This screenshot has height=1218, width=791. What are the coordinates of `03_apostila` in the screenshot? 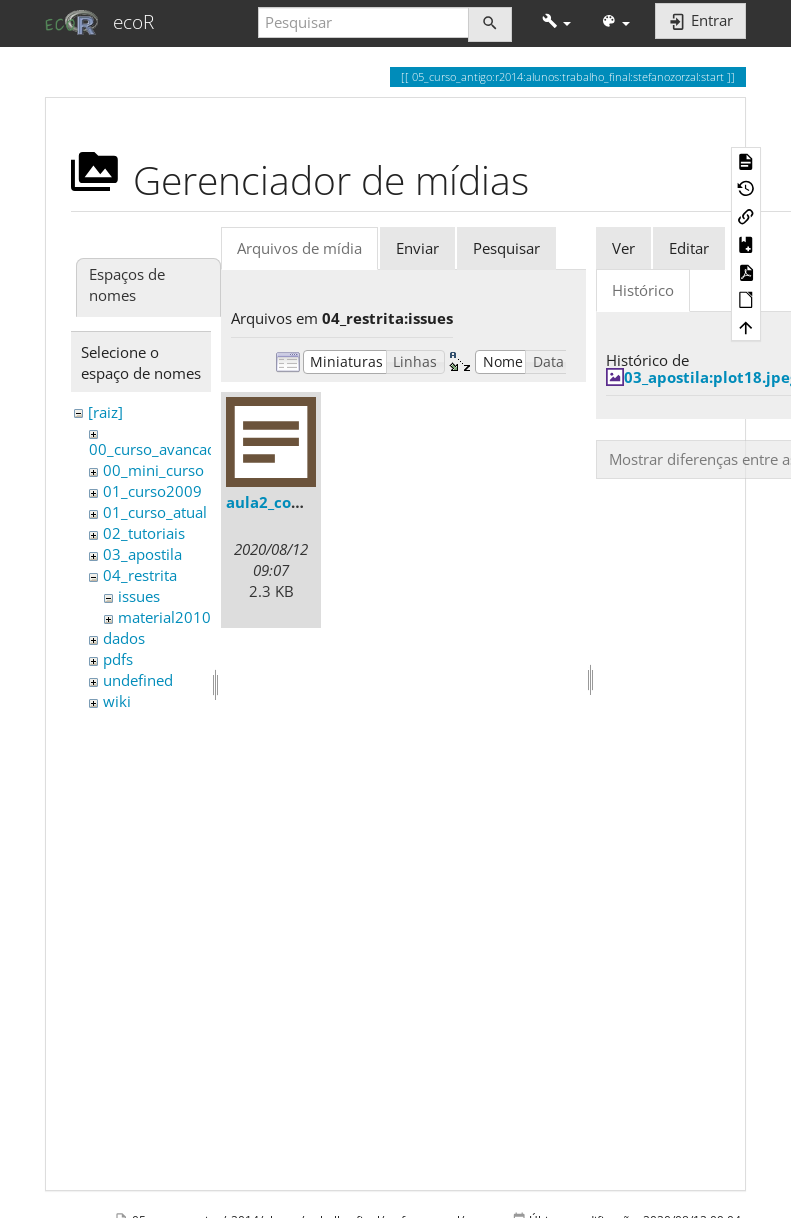 It's located at (142, 554).